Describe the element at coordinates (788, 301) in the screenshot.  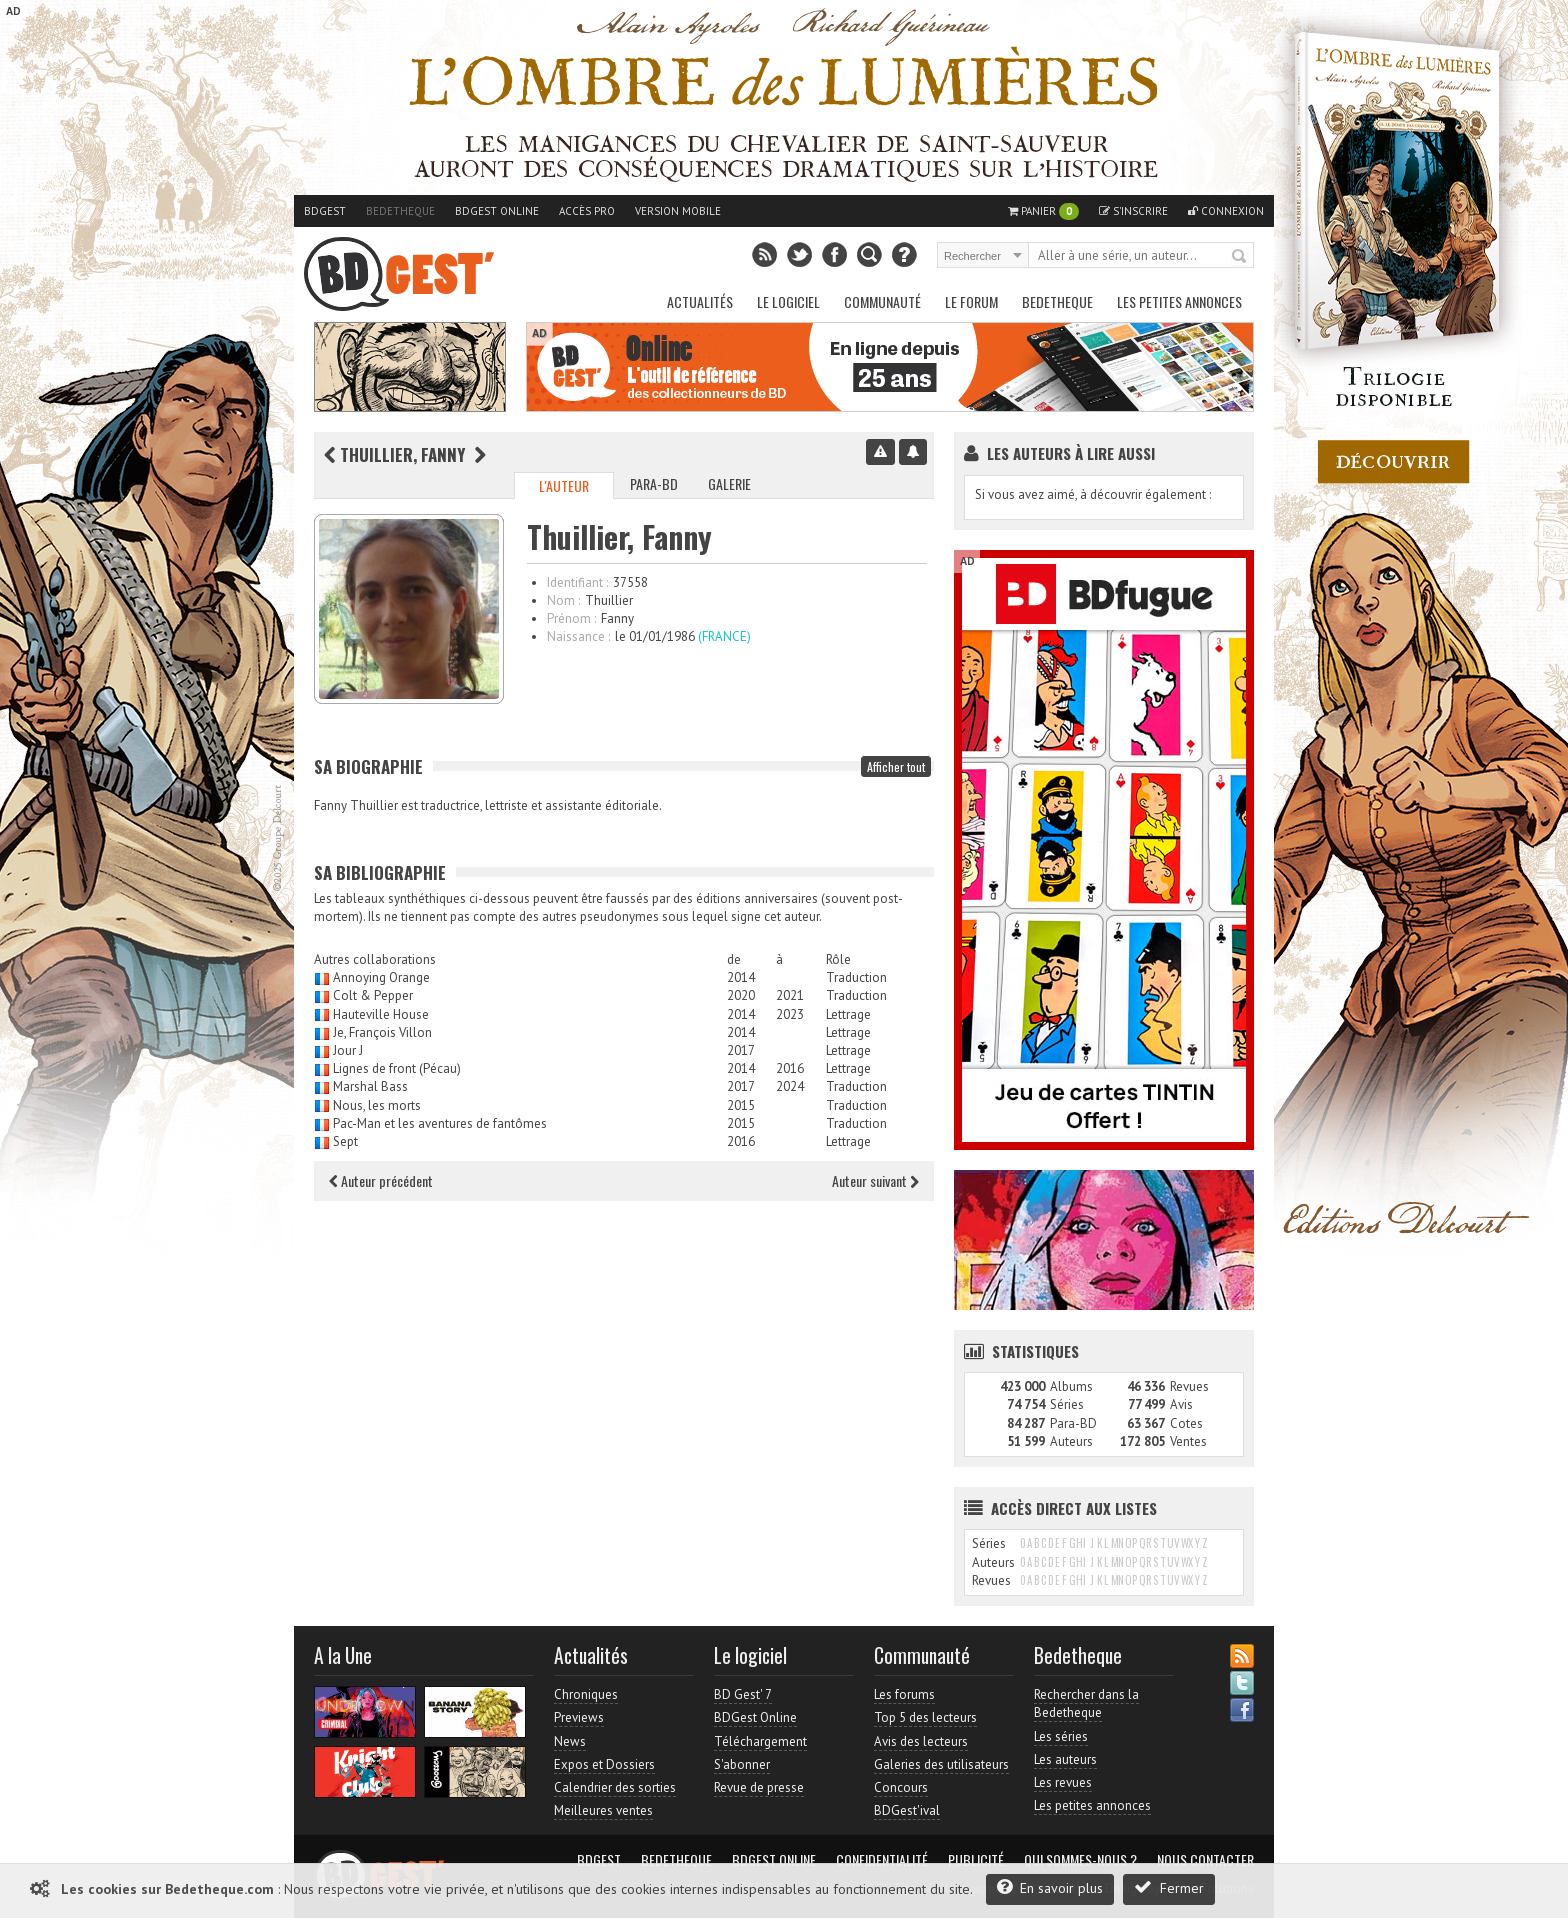
I see `Le Logiciel` at that location.